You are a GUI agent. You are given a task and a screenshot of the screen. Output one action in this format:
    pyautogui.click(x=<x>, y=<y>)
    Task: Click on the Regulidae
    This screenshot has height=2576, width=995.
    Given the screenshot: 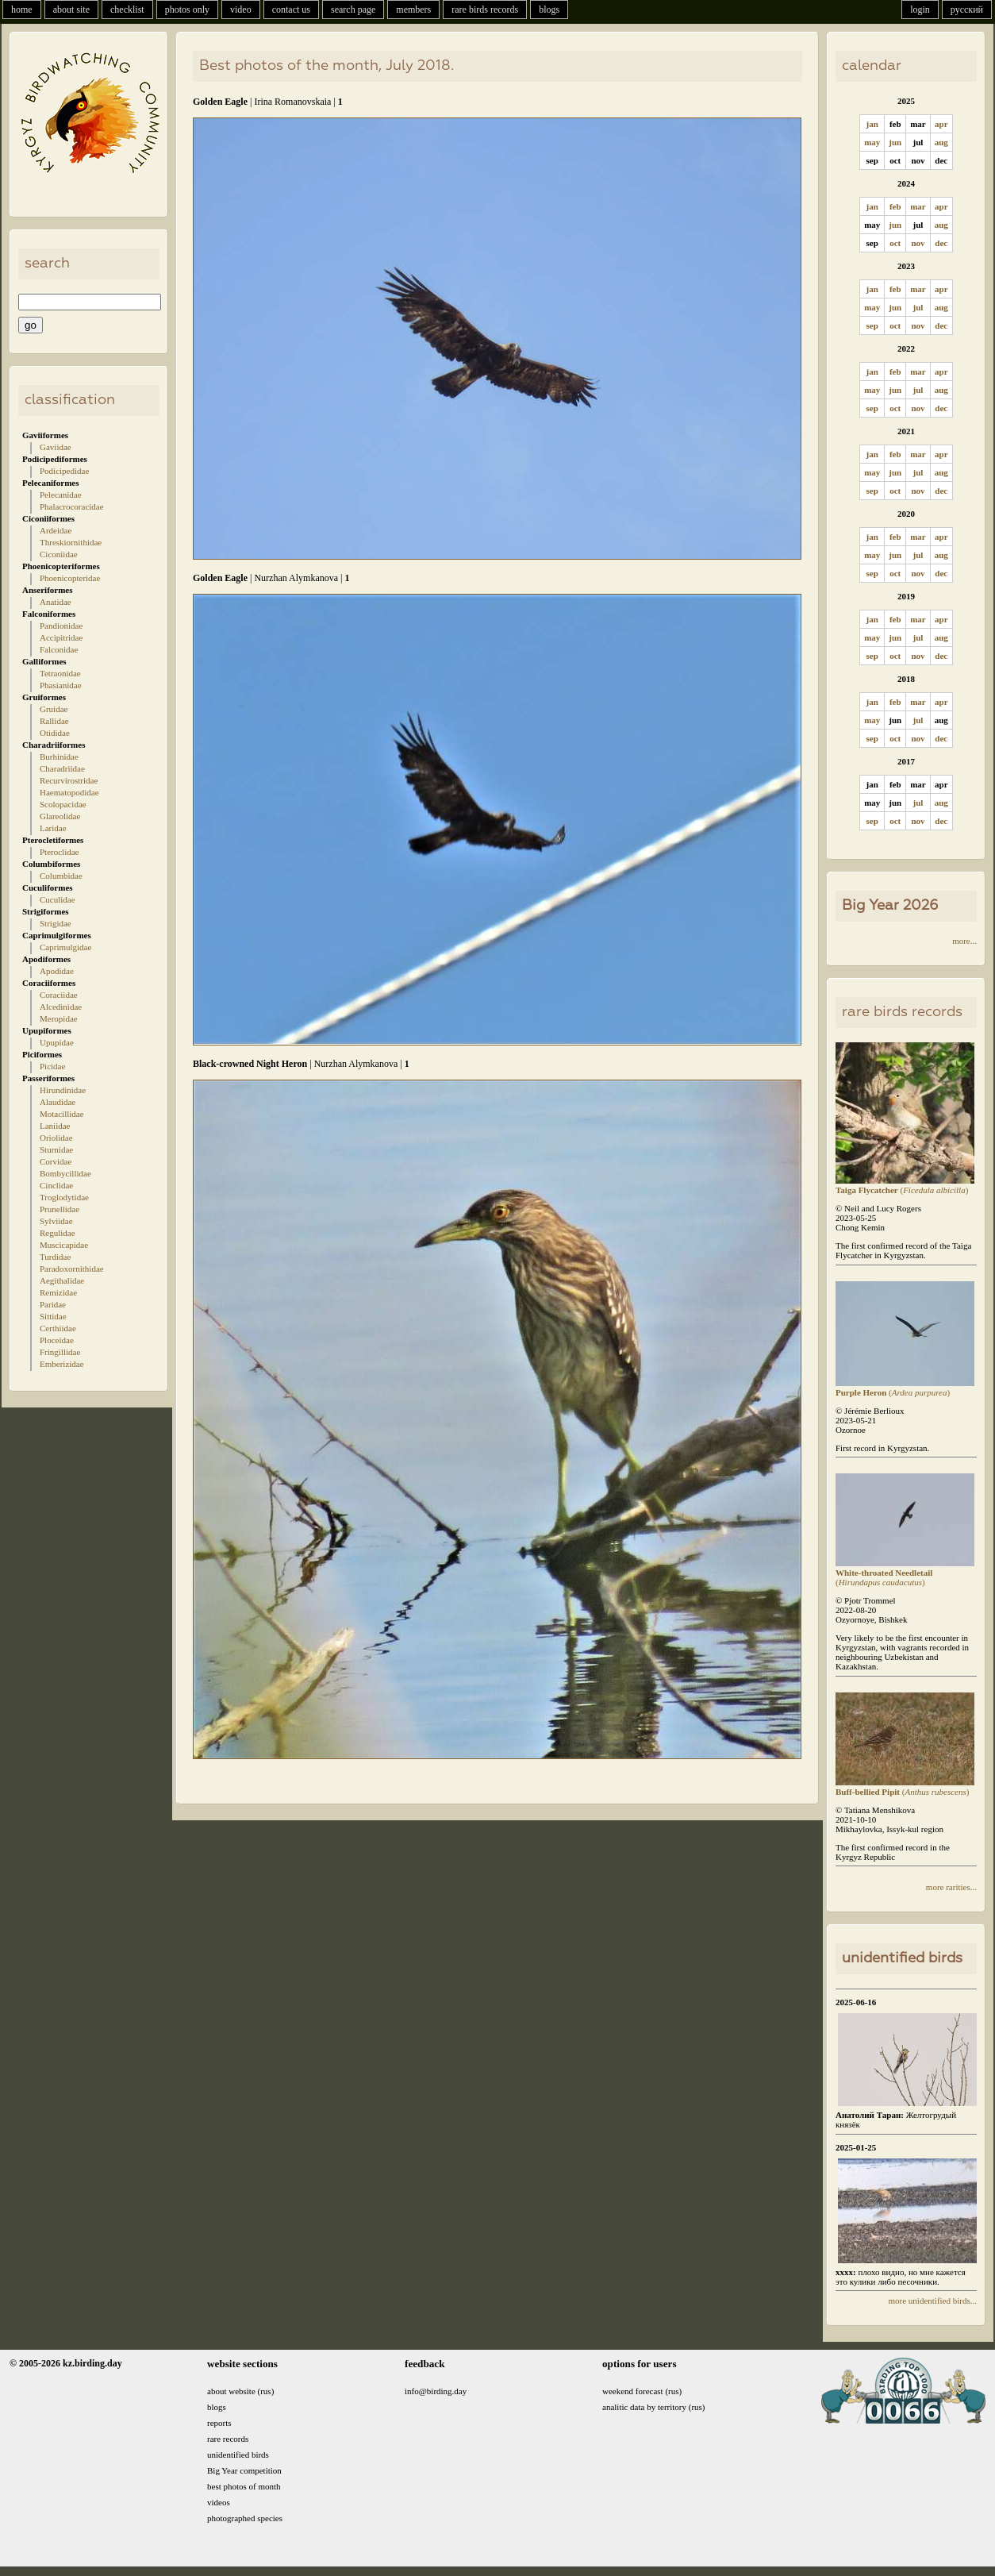 What is the action you would take?
    pyautogui.click(x=57, y=1233)
    